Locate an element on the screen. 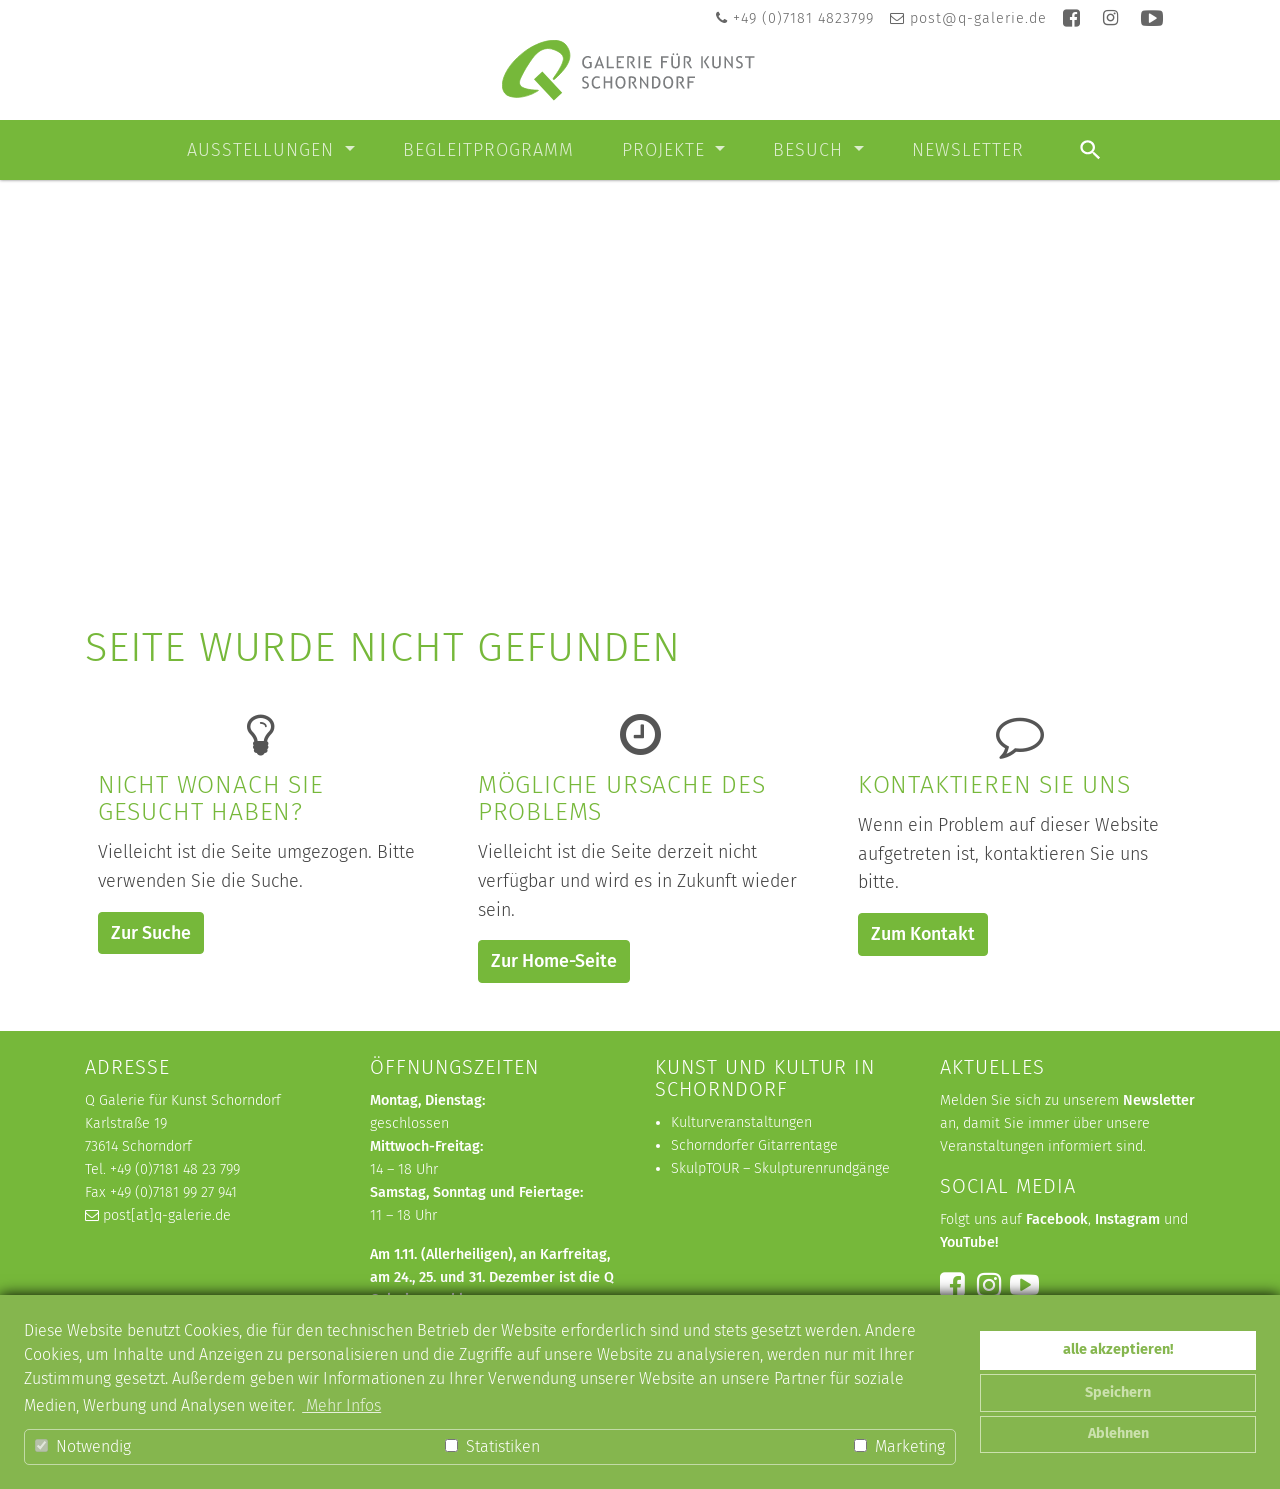  Ablehnen [button] is located at coordinates (1118, 1433).